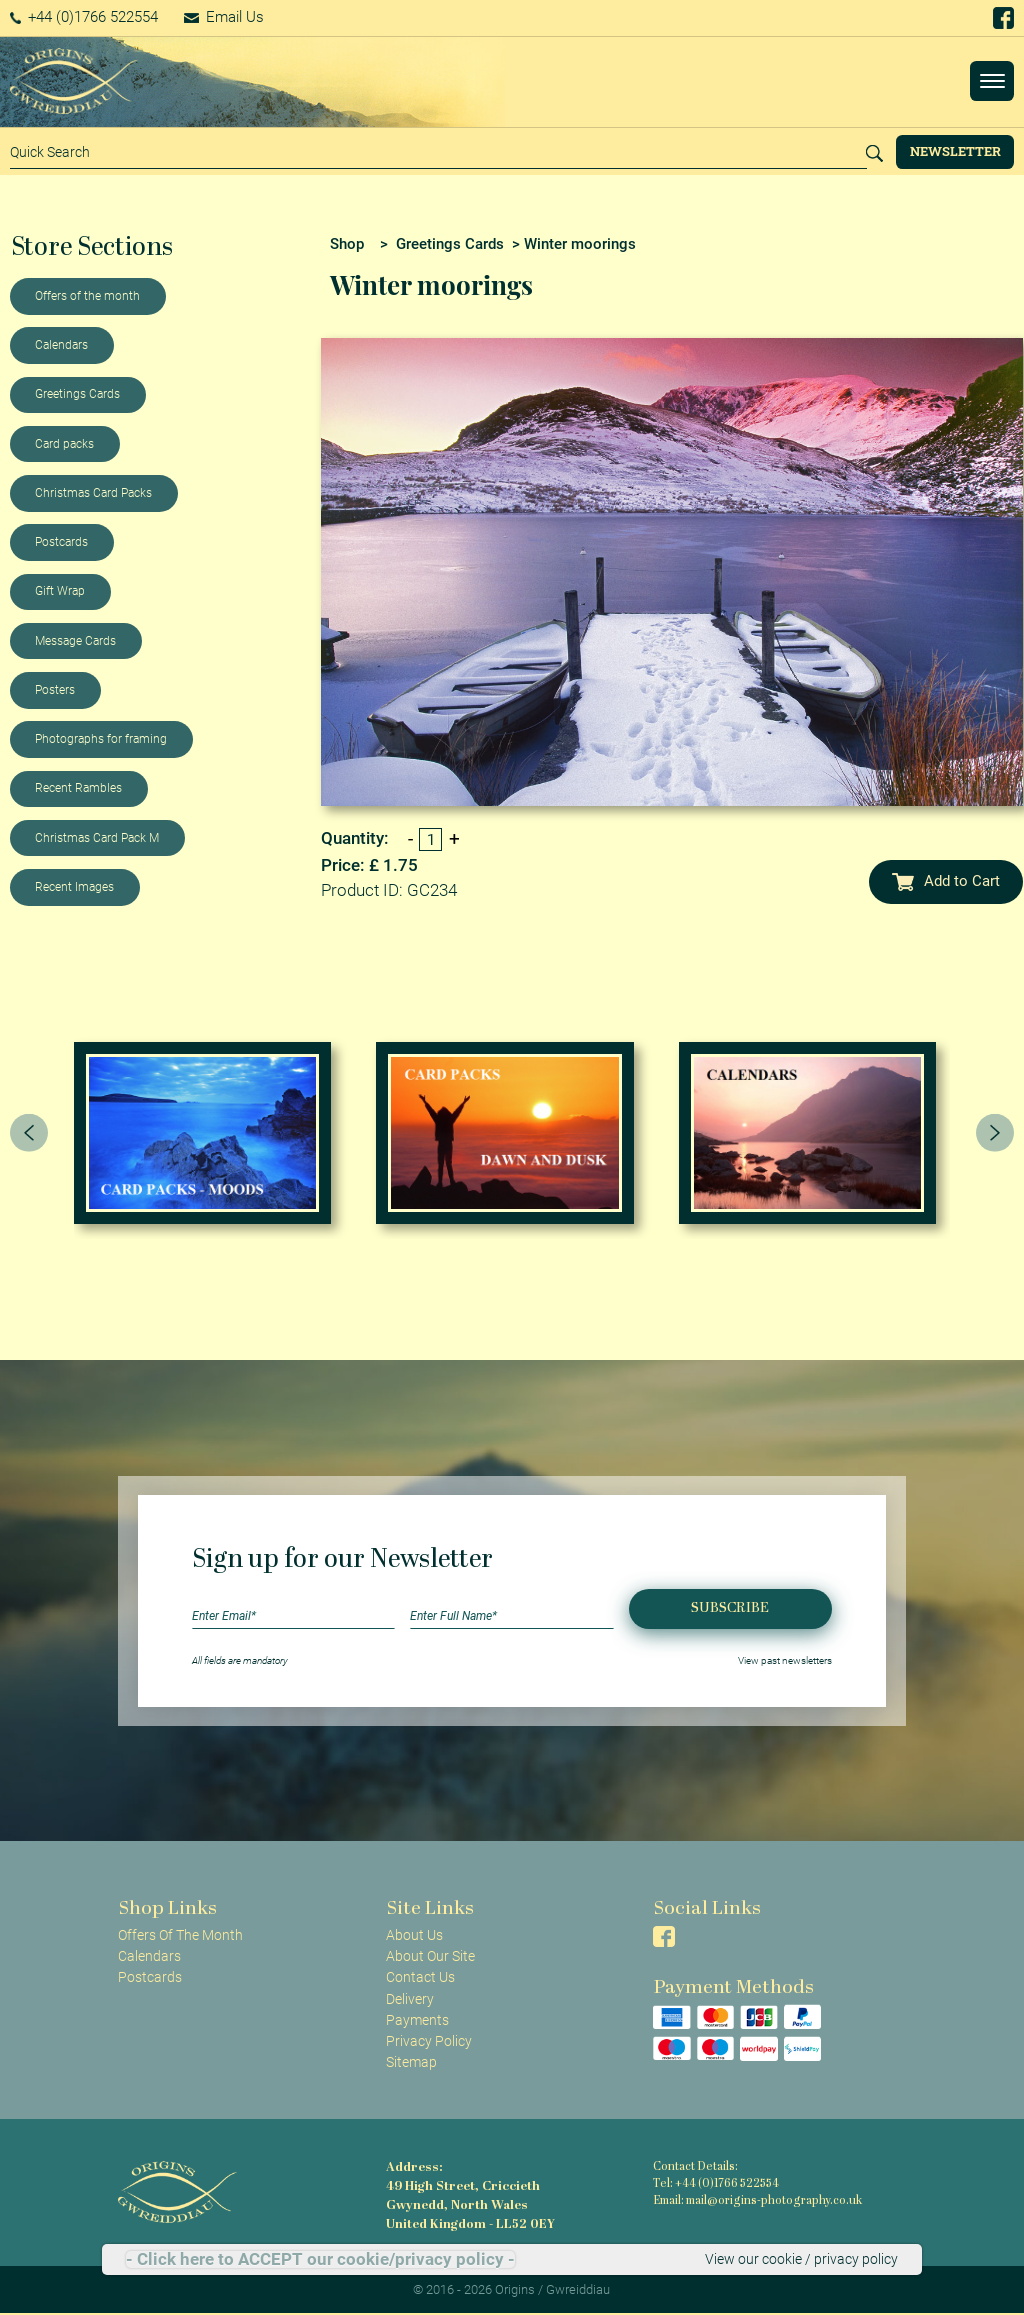 The width and height of the screenshot is (1024, 2315). I want to click on +44 (0)1766 522554, so click(84, 17).